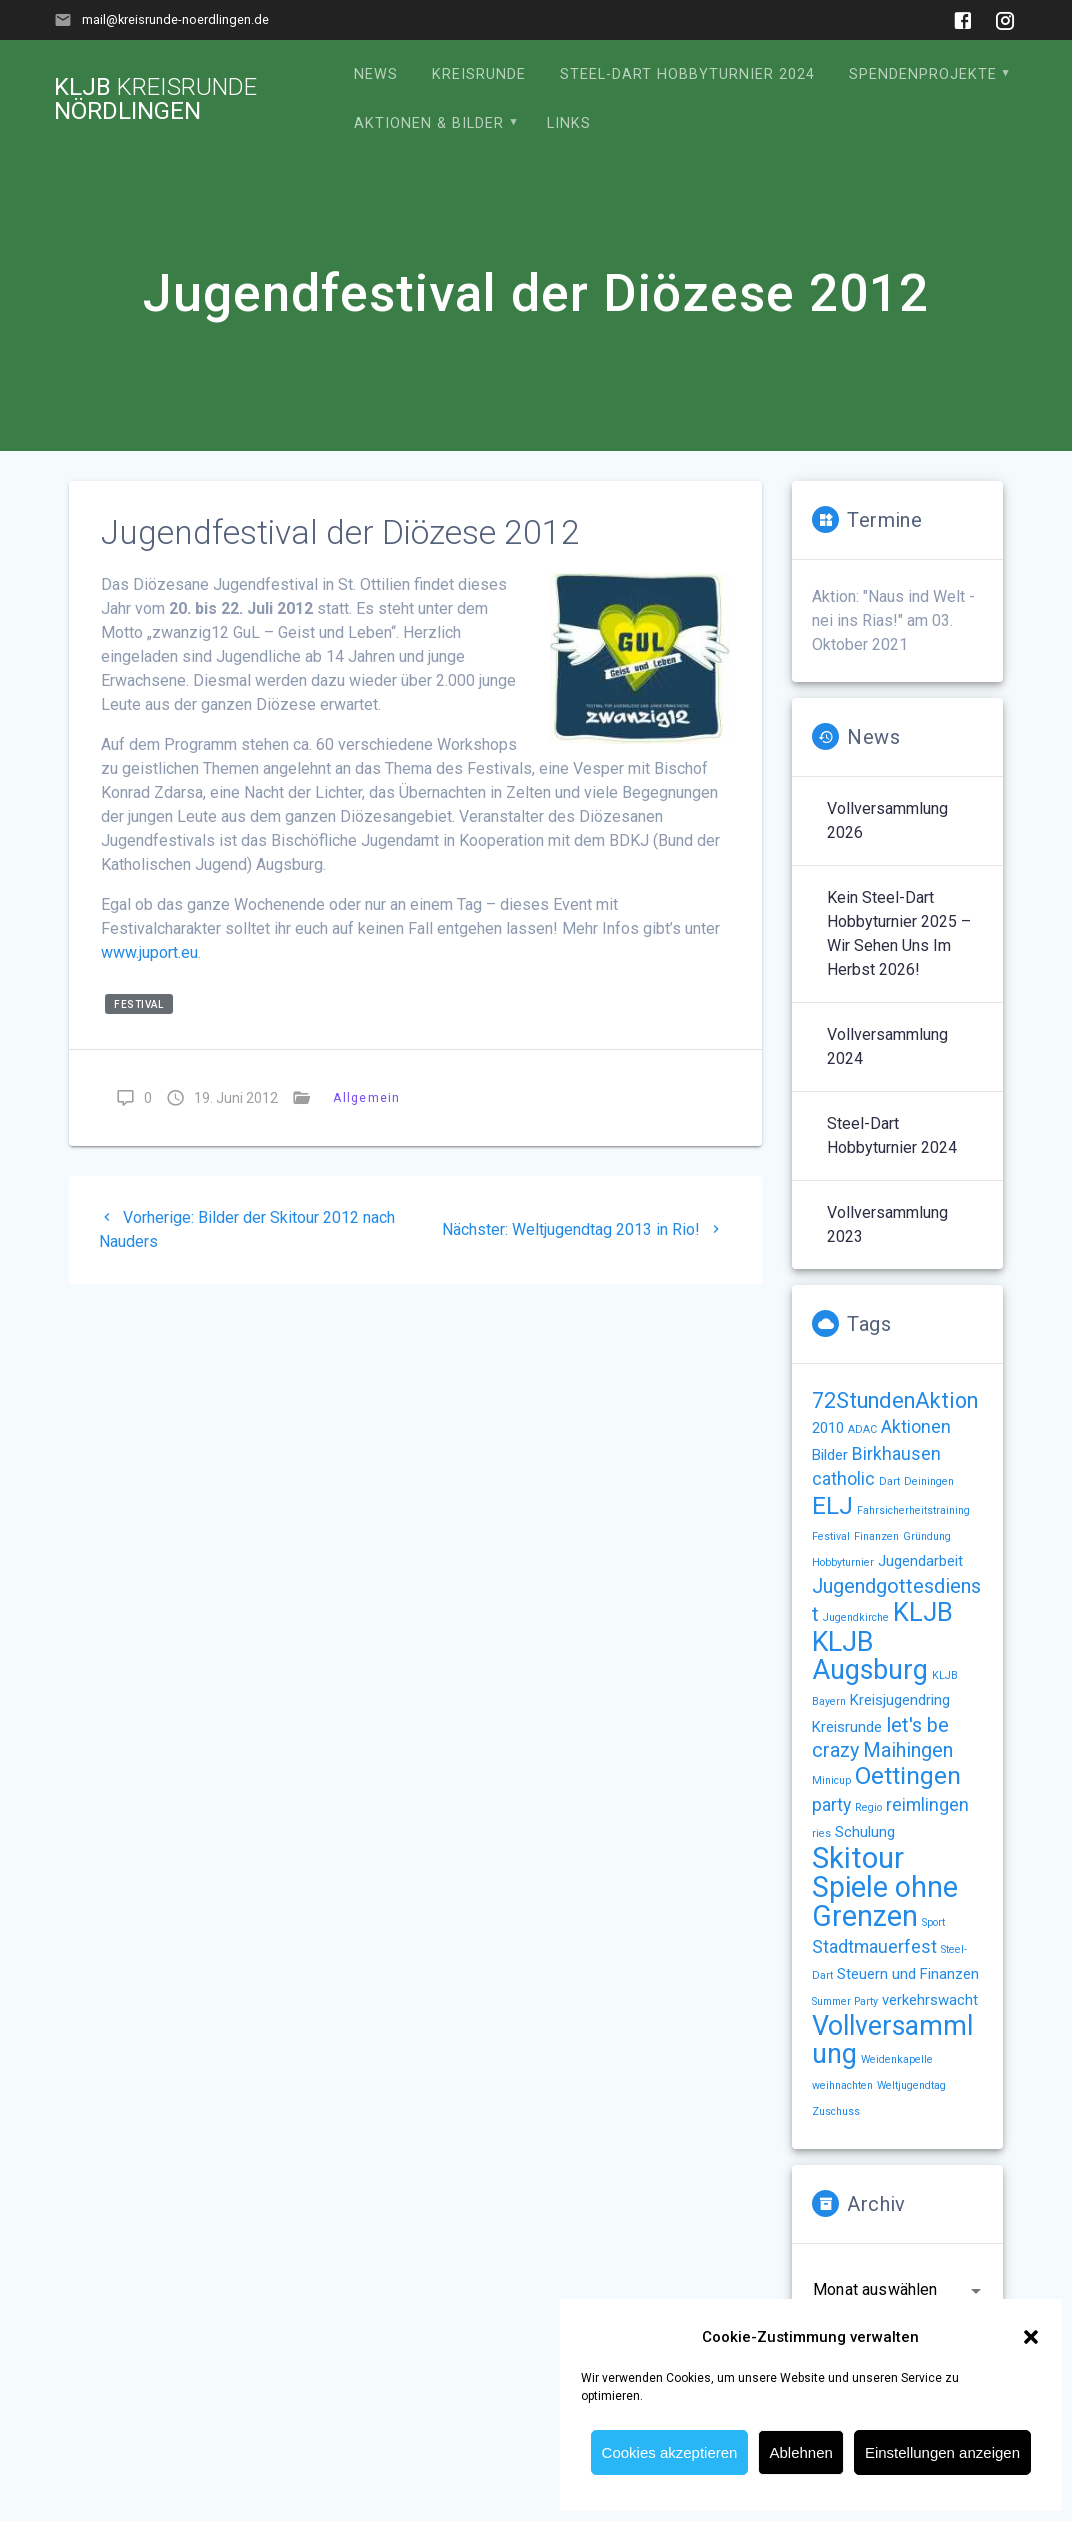 This screenshot has height=2521, width=1072. Describe the element at coordinates (831, 1780) in the screenshot. I see `Minicup [Minicup (1 Eintrag)]` at that location.